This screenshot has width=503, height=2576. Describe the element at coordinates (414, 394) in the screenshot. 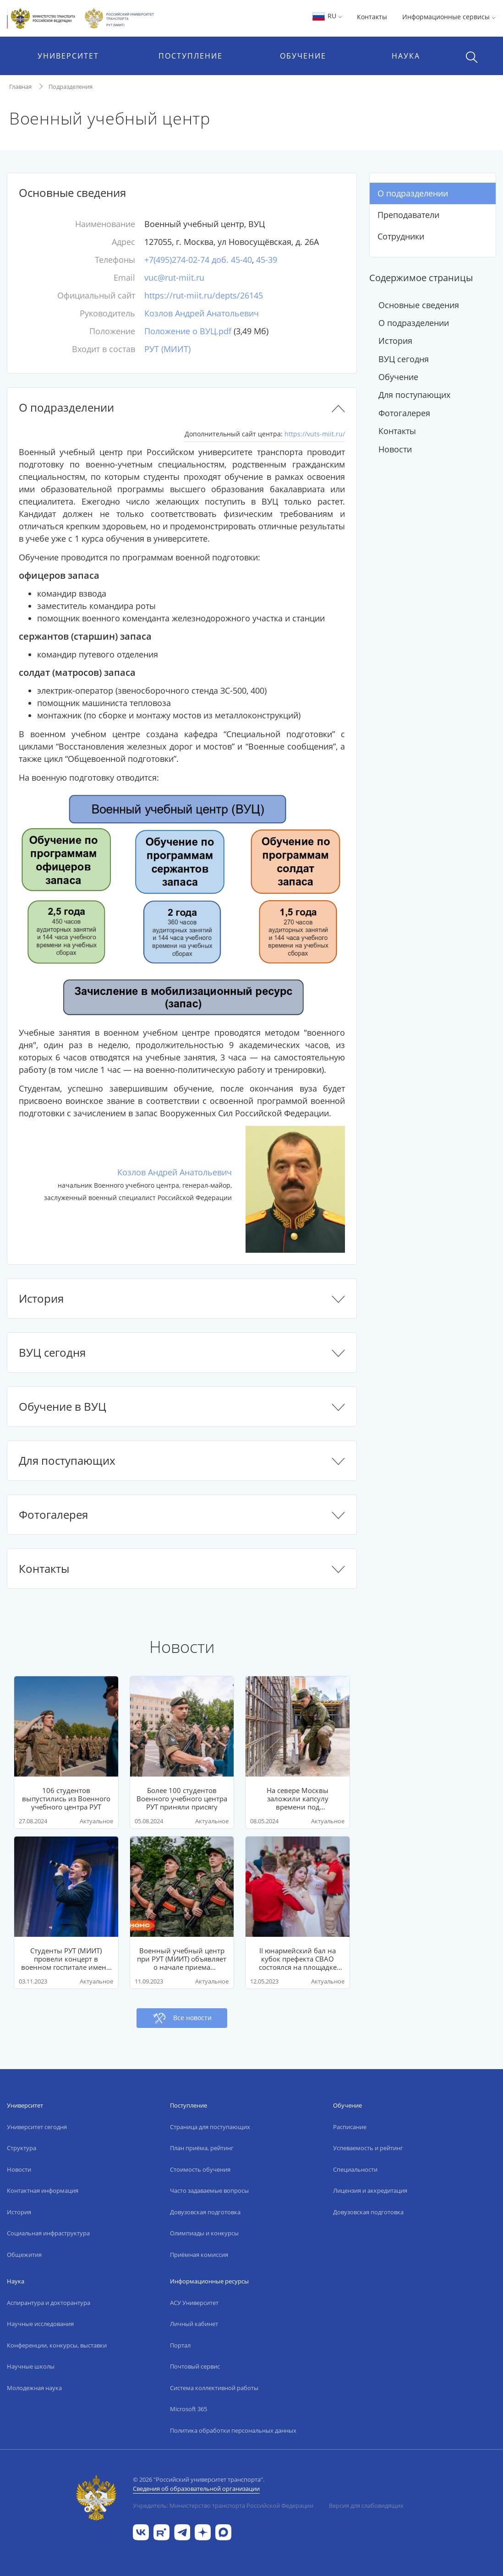

I see `Для поступающих` at that location.